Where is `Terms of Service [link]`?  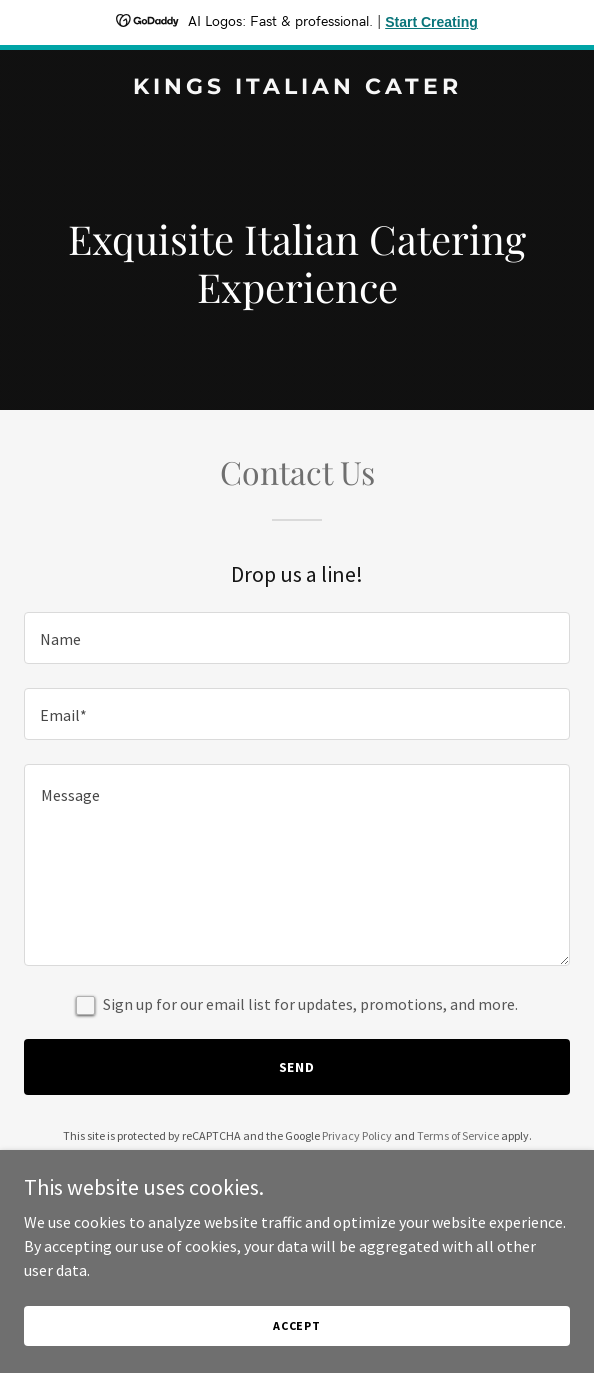
Terms of Service [link] is located at coordinates (458, 1135).